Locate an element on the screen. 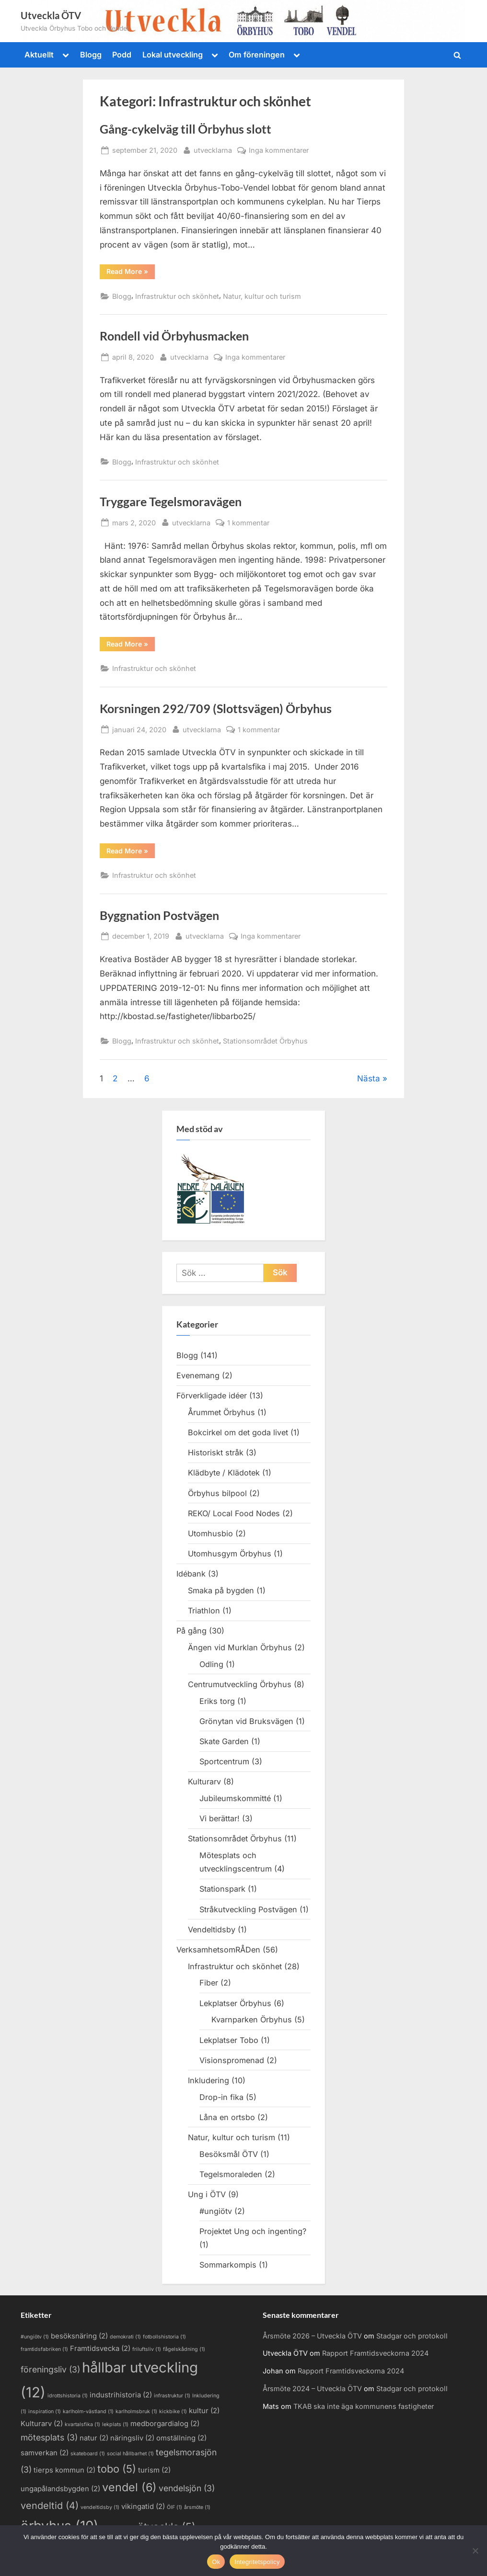  VerksamhetsomRÅDen is located at coordinates (218, 1949).